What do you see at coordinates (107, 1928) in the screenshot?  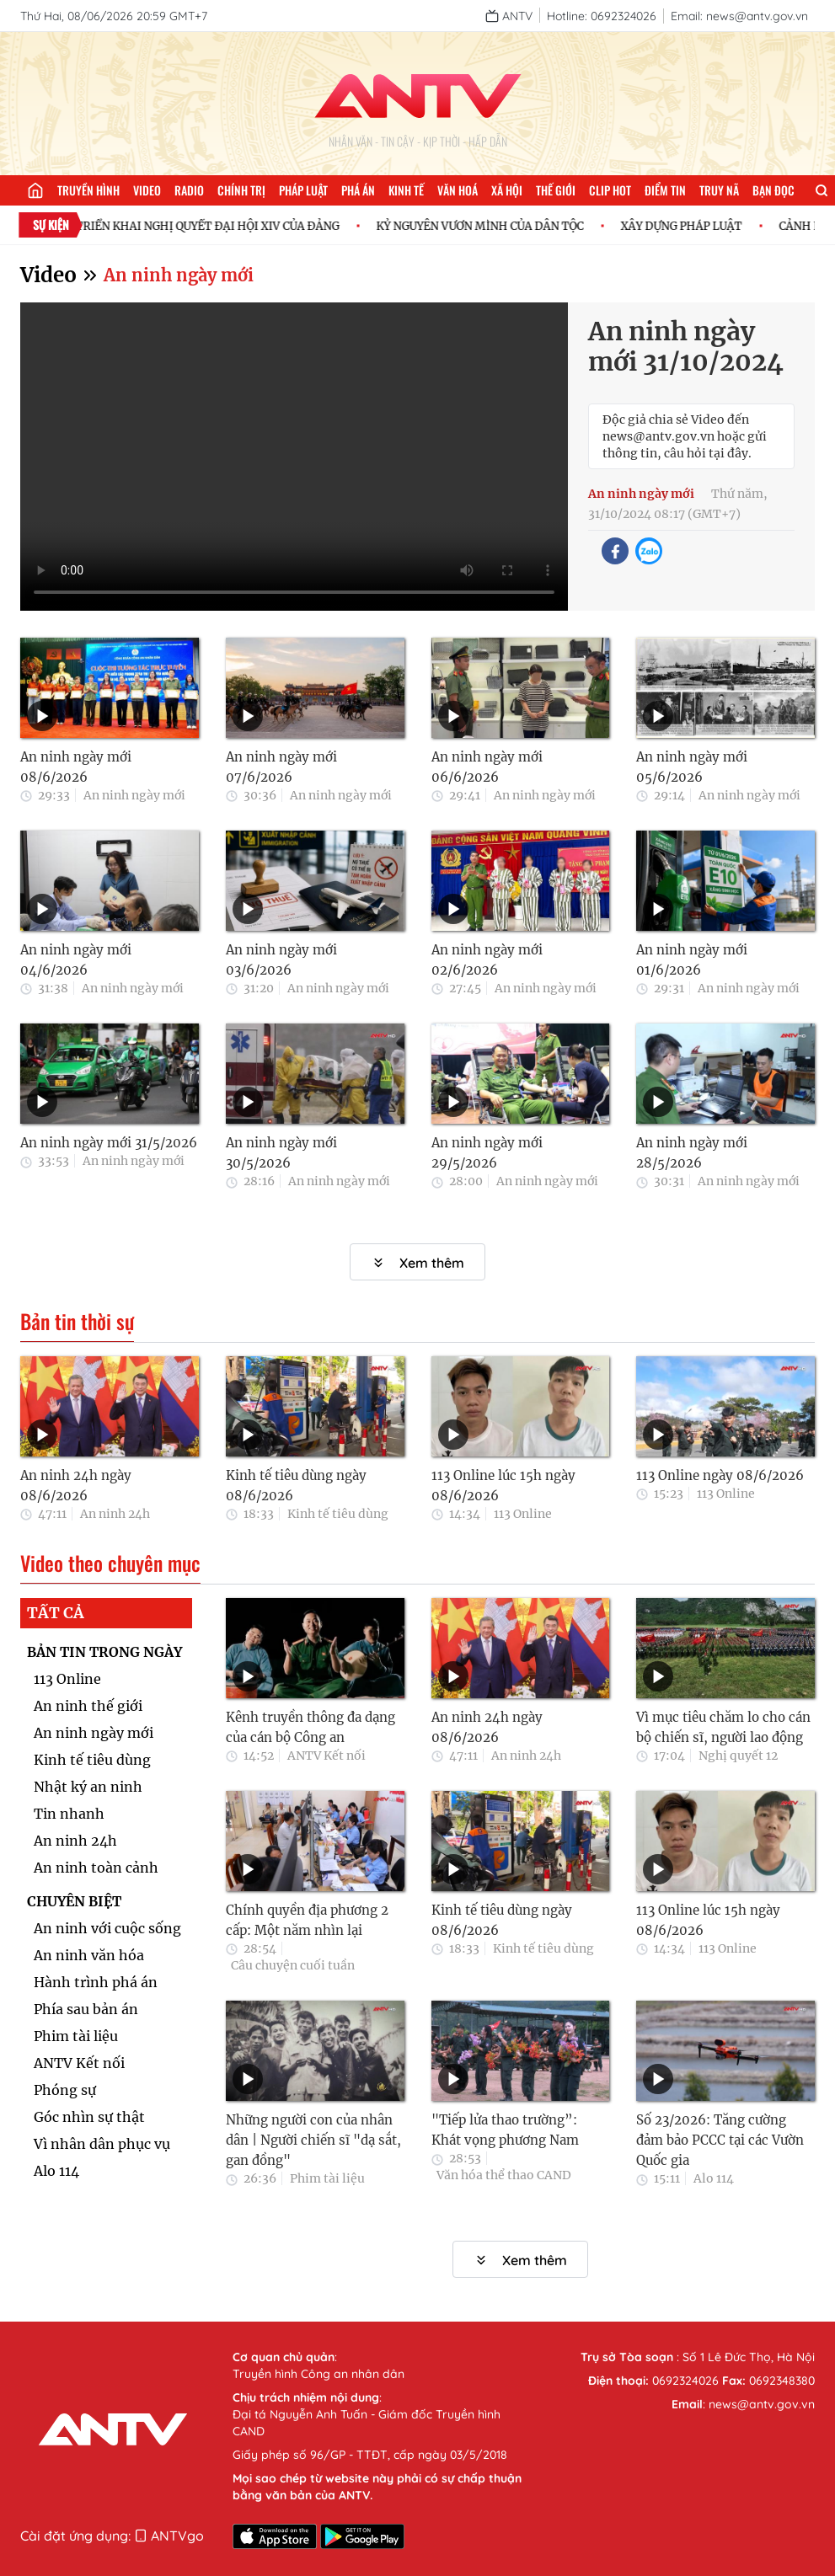 I see `An ninh với cuộc sống` at bounding box center [107, 1928].